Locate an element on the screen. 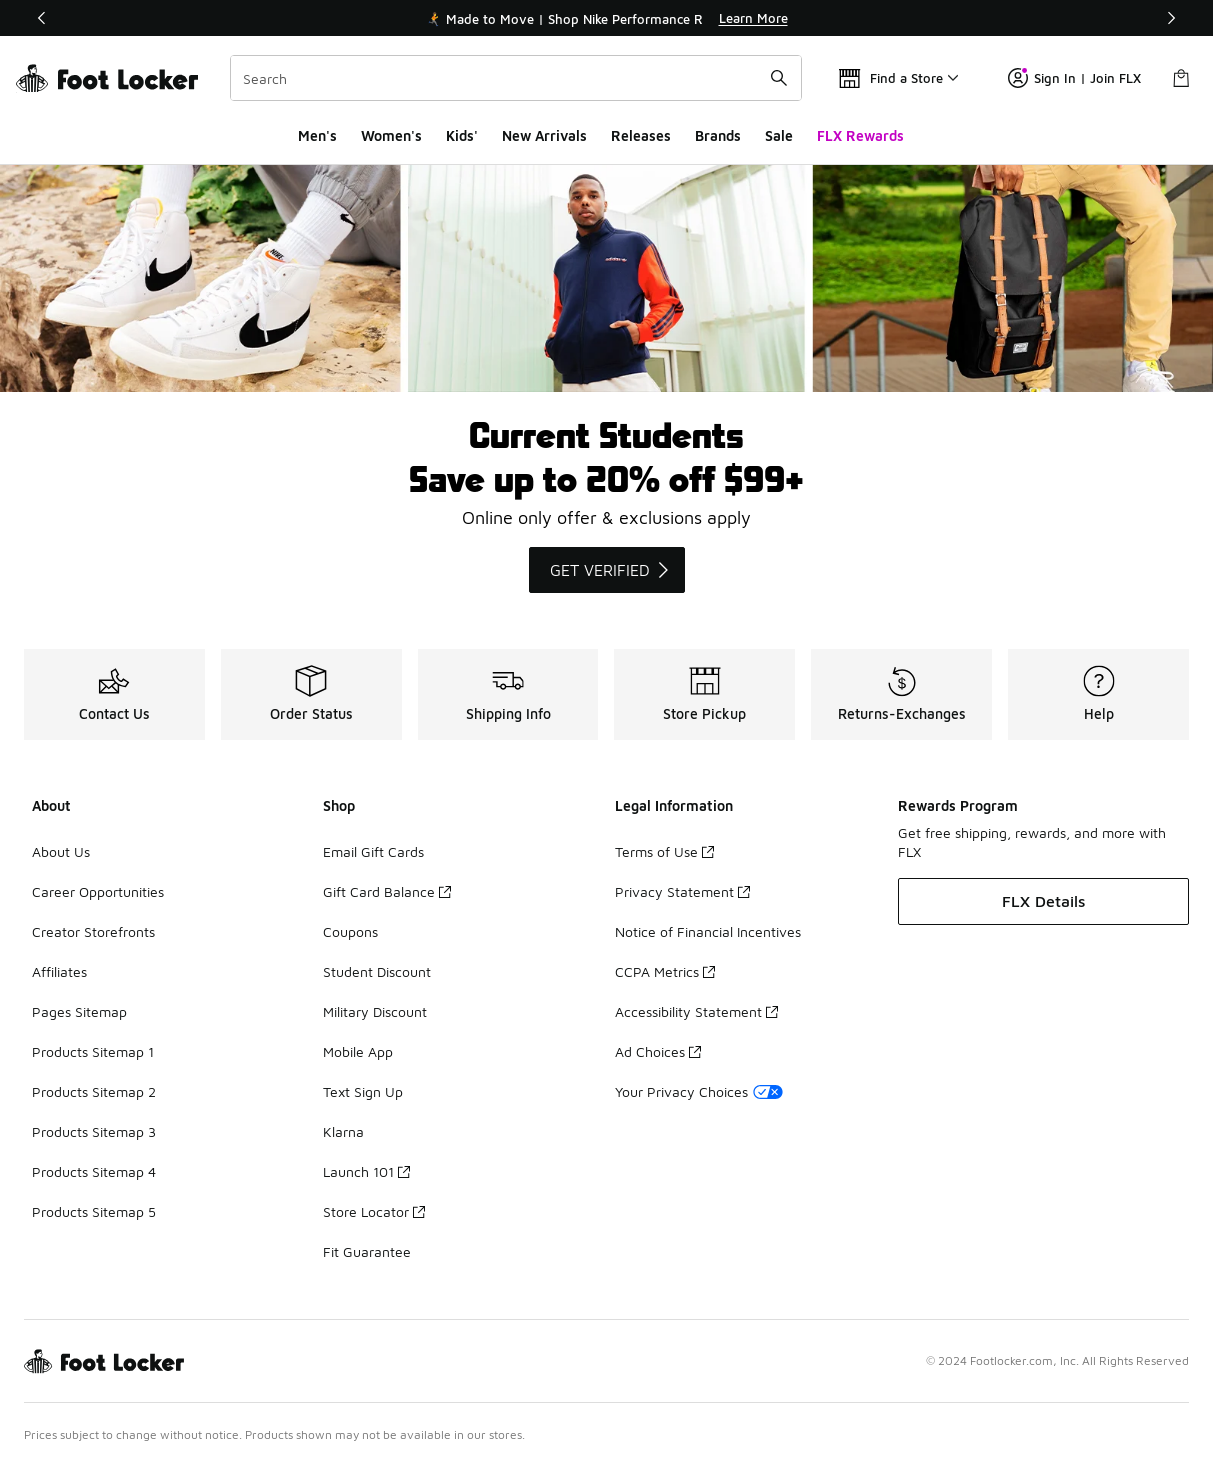  Women's is located at coordinates (391, 135).